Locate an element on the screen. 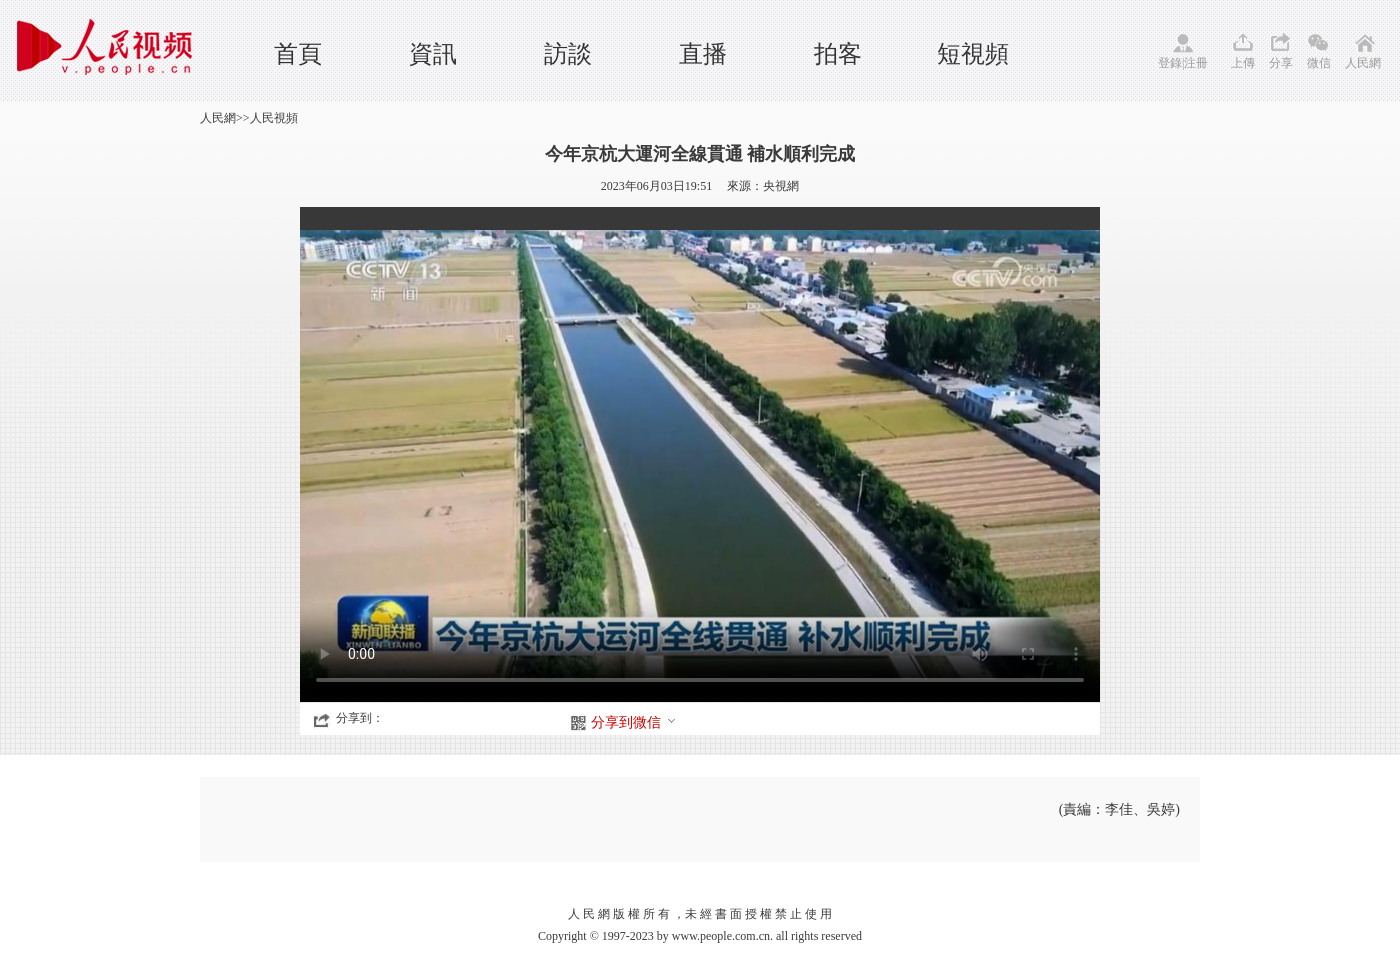 This screenshot has width=1400, height=968. 短視頻 is located at coordinates (973, 54).